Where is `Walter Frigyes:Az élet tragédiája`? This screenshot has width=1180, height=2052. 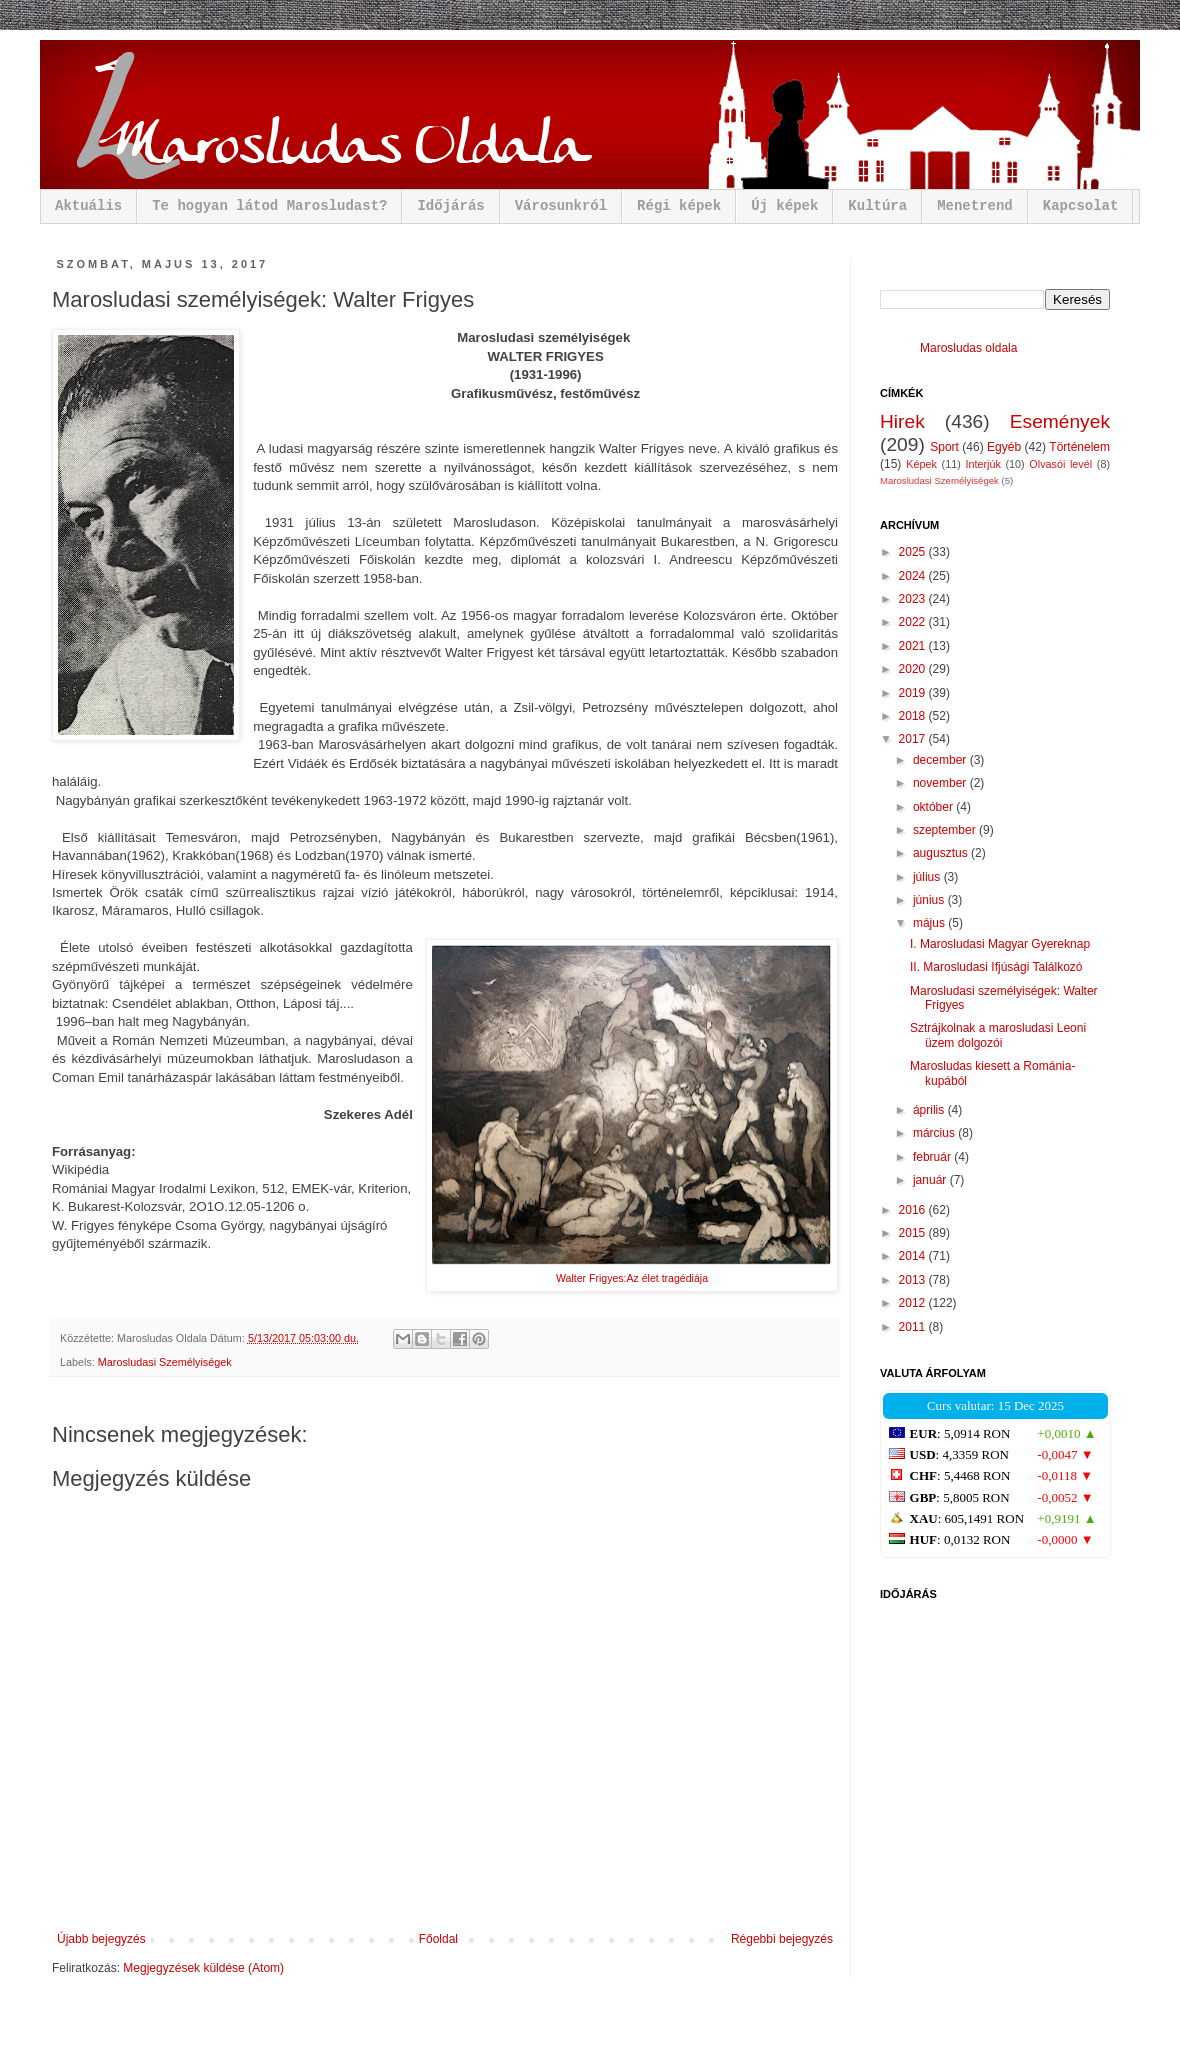
Walter Frigyes:Az élet tragédiája is located at coordinates (632, 1278).